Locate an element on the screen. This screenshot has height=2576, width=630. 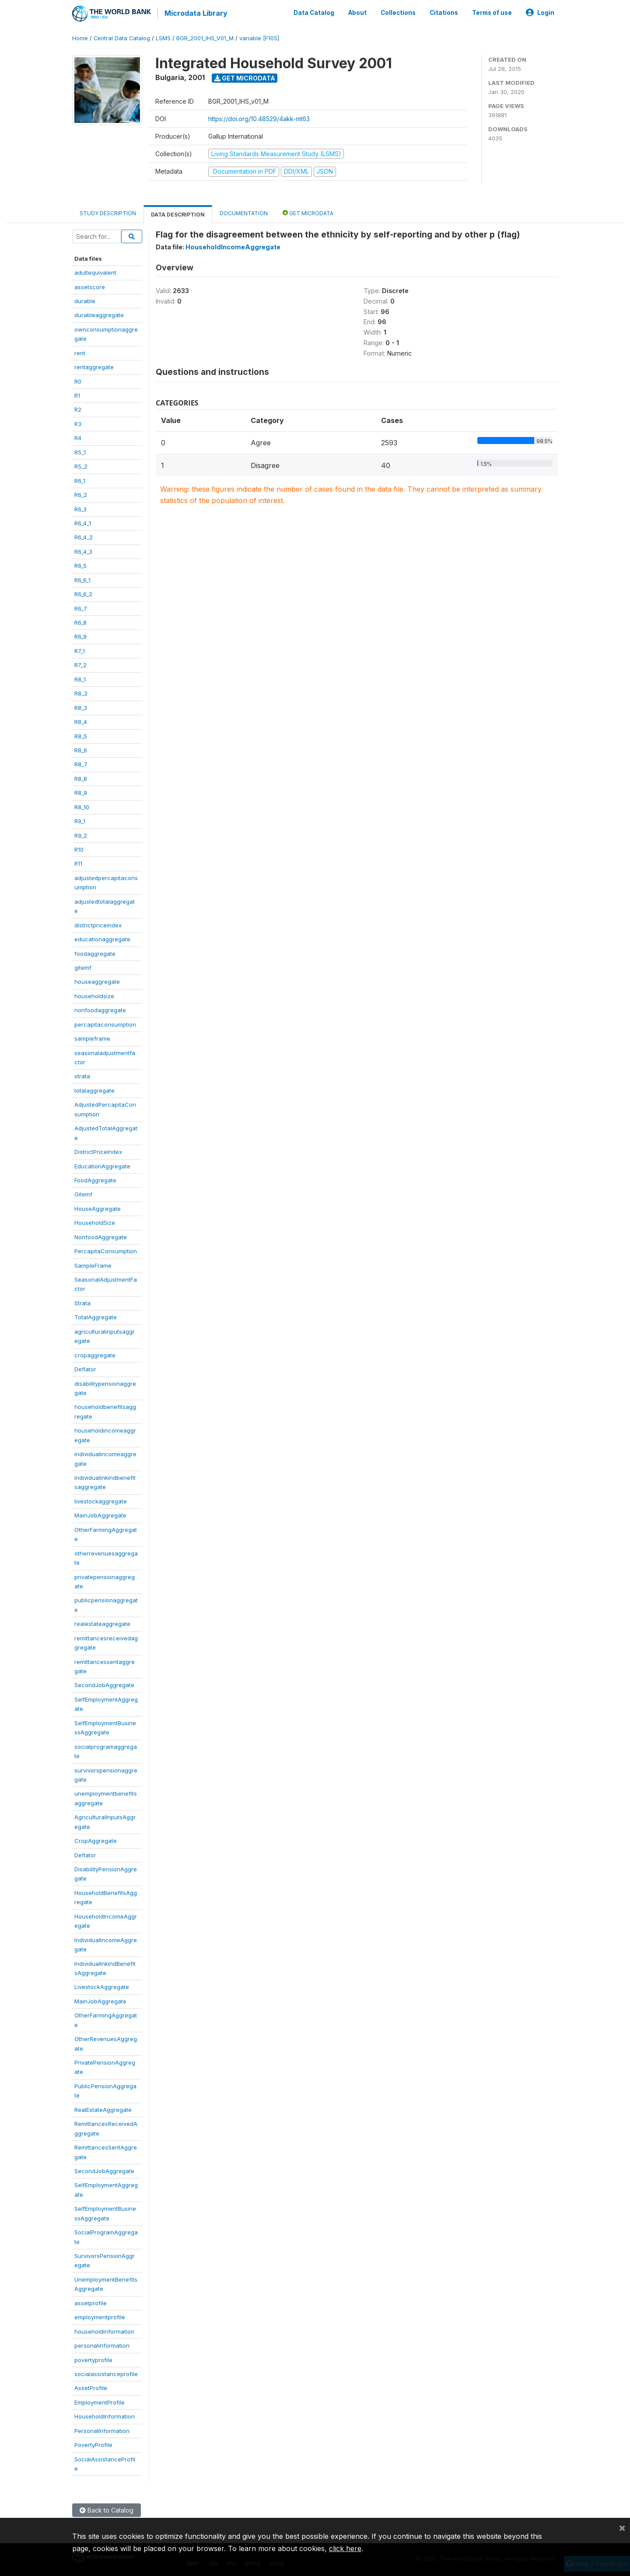
R6_3 is located at coordinates (80, 507).